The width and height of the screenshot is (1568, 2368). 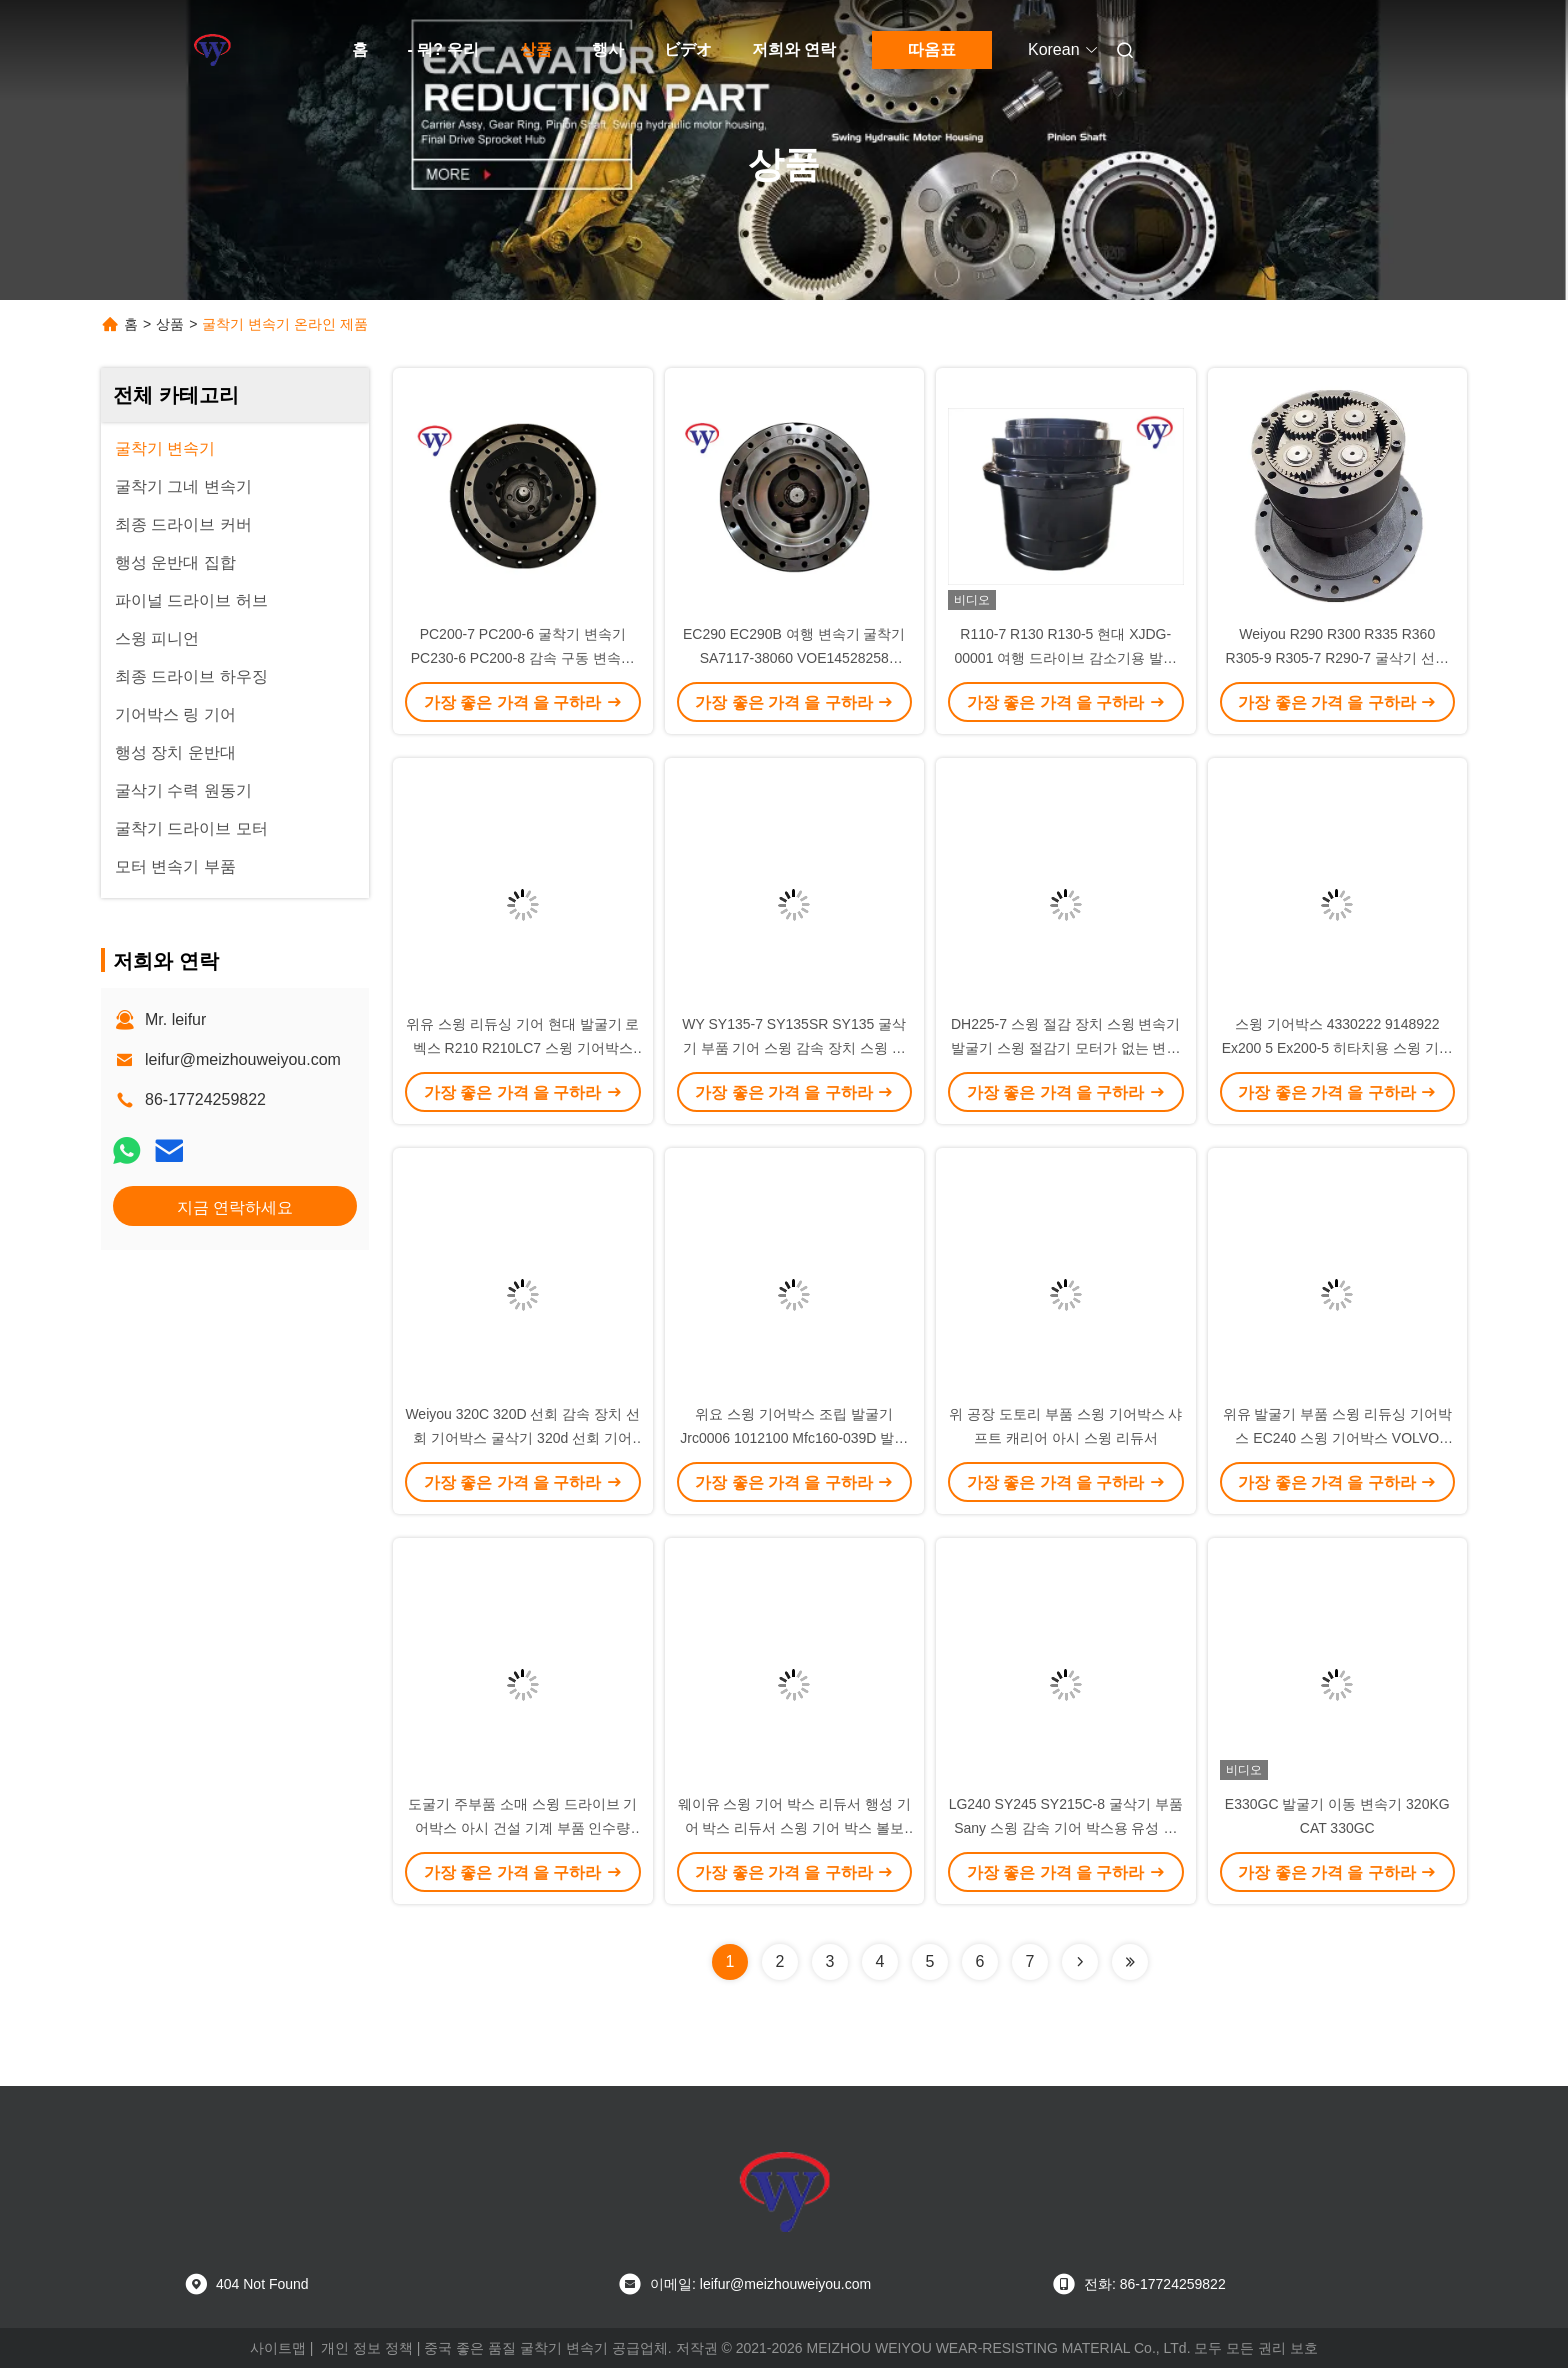 What do you see at coordinates (1066, 658) in the screenshot?
I see `R110-7 R130 R130-5 현대 XJDG-00001 여행 드라이브 감소기용 발굴기 기어박스` at bounding box center [1066, 658].